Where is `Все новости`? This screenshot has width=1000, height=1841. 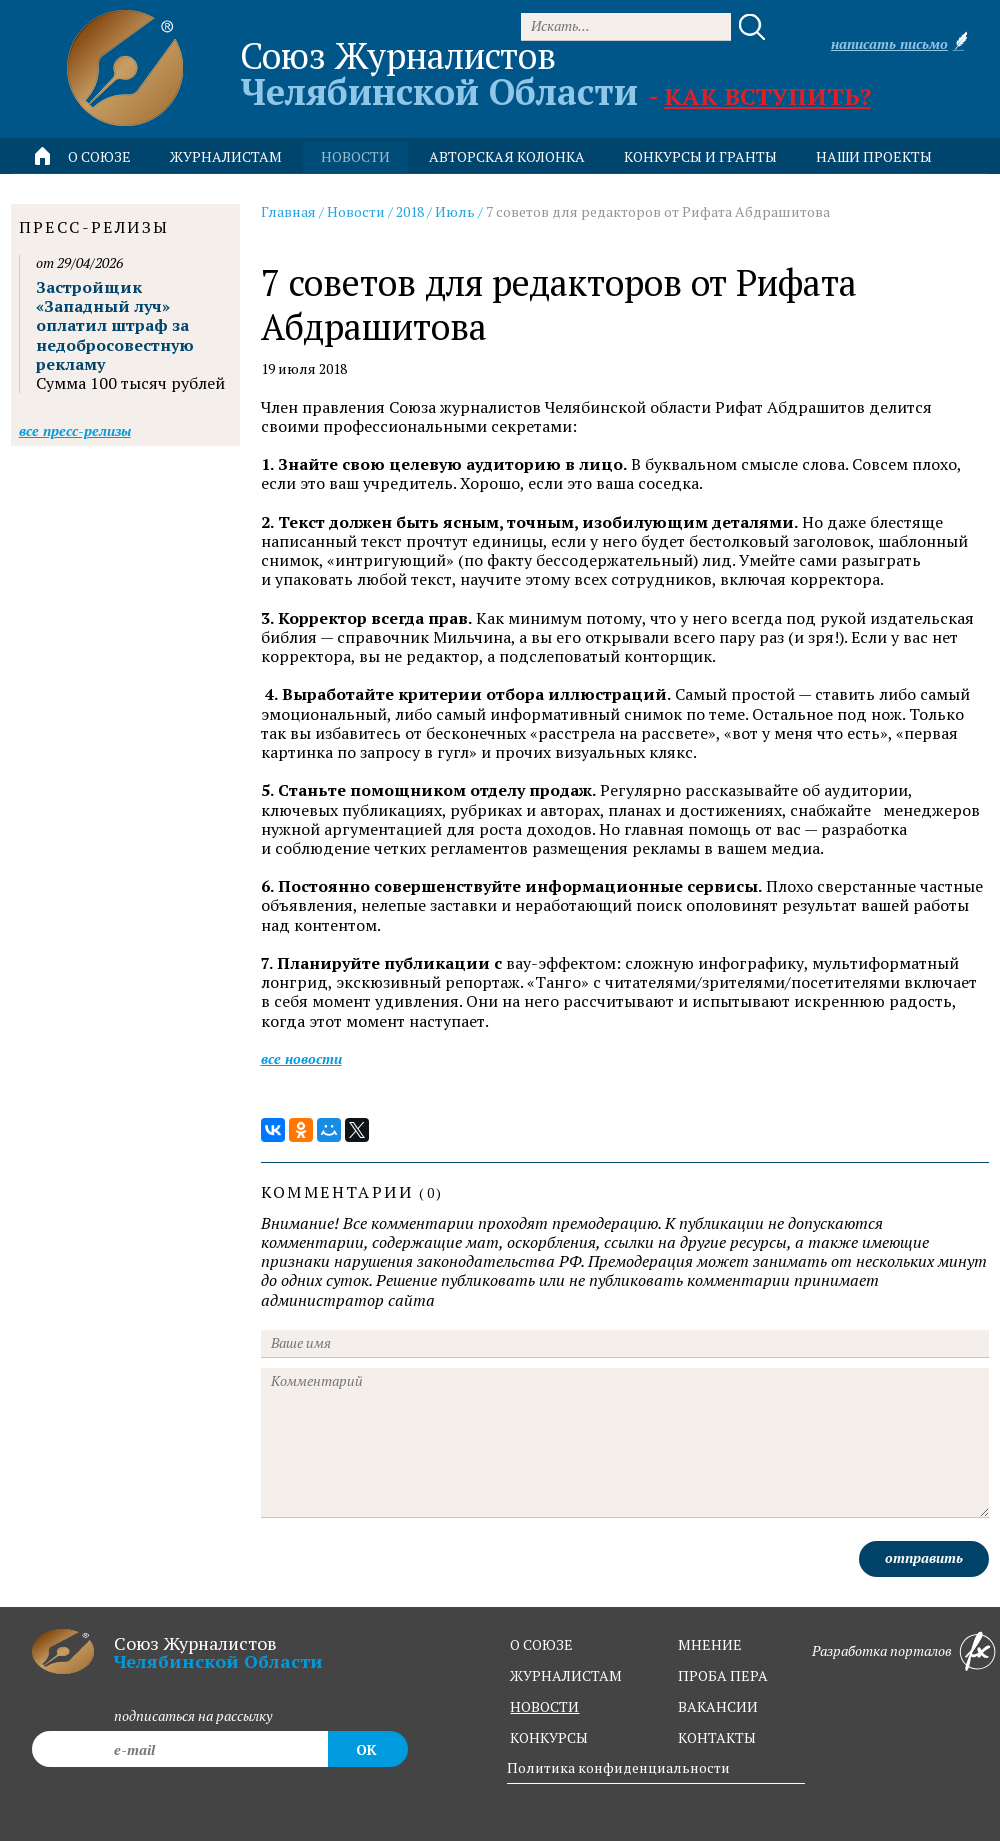 Все новости is located at coordinates (301, 1058).